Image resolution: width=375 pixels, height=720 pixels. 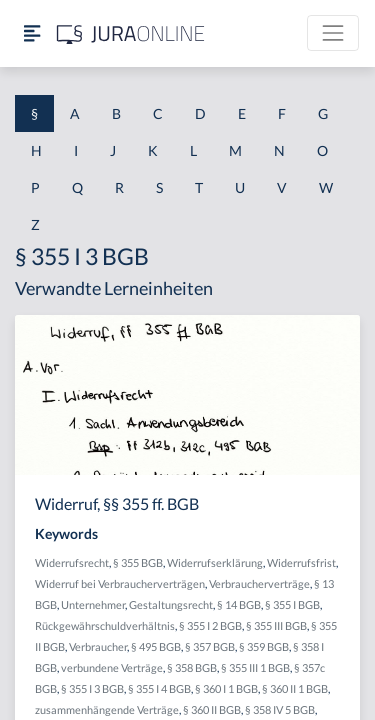 I want to click on § 360 I 1 BGB, so click(x=226, y=688).